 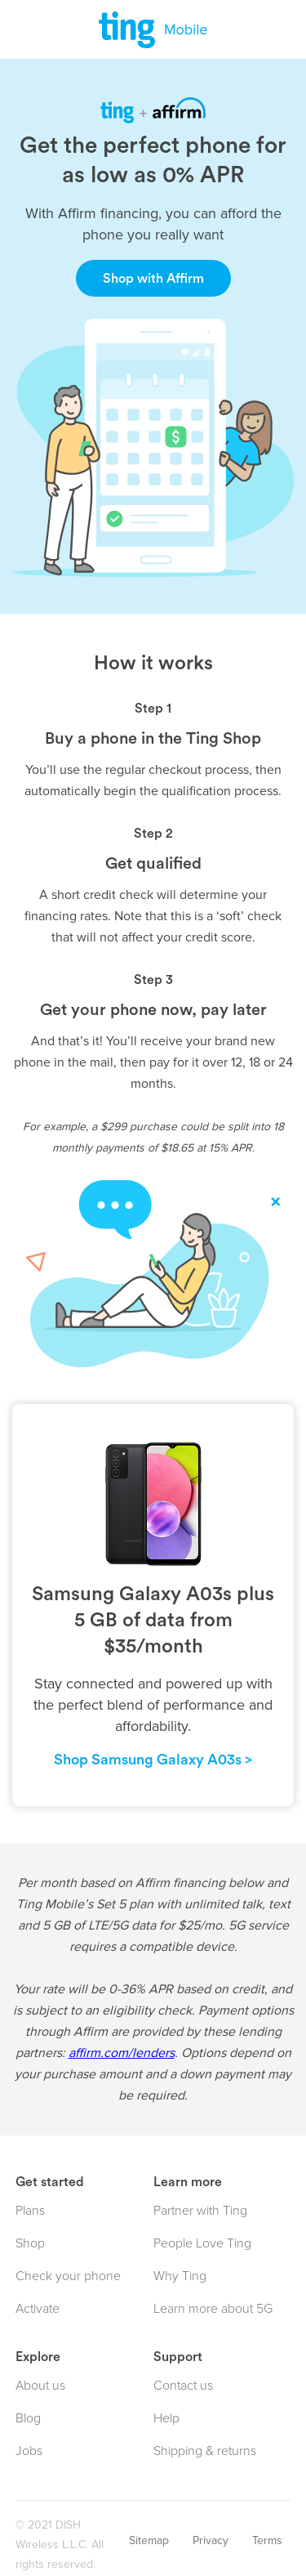 What do you see at coordinates (166, 2418) in the screenshot?
I see `Help` at bounding box center [166, 2418].